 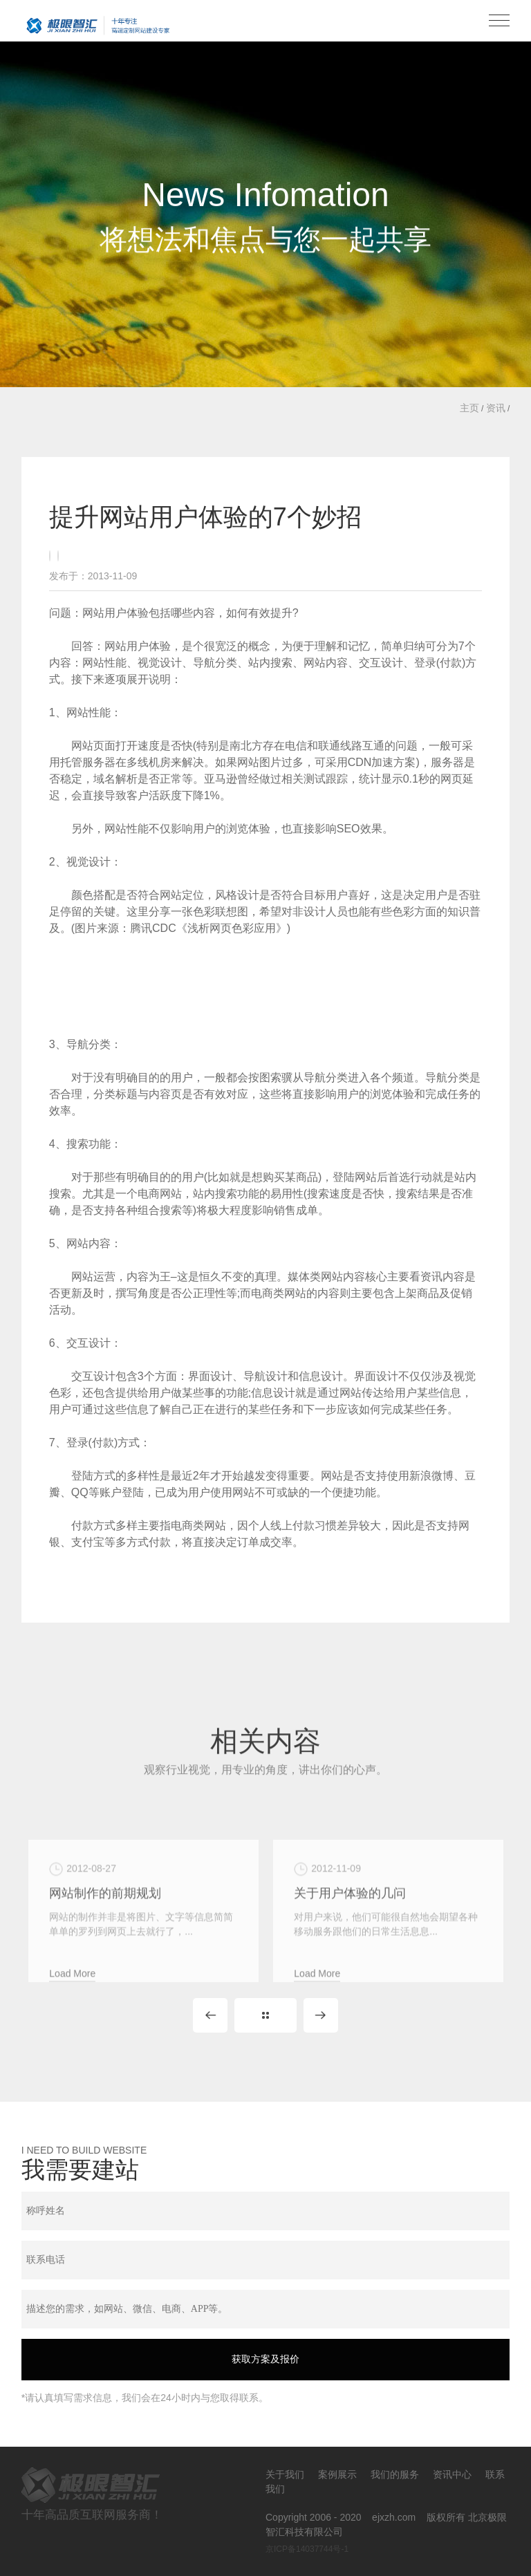 I want to click on 案例展示, so click(x=337, y=2474).